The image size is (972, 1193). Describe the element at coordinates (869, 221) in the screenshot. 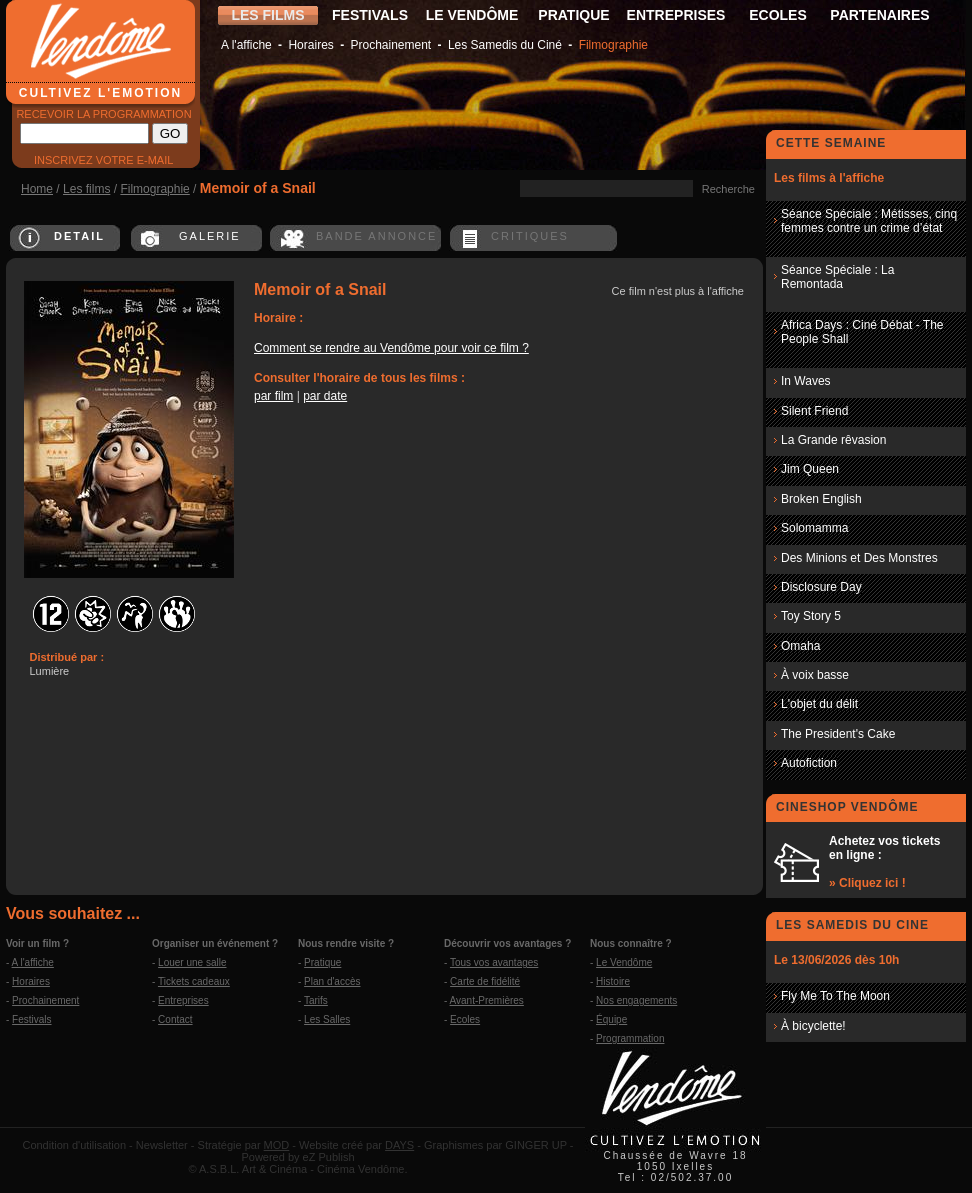

I see `Séance Spéciale : Métisses, cinq femmes contre un crime d’état` at that location.